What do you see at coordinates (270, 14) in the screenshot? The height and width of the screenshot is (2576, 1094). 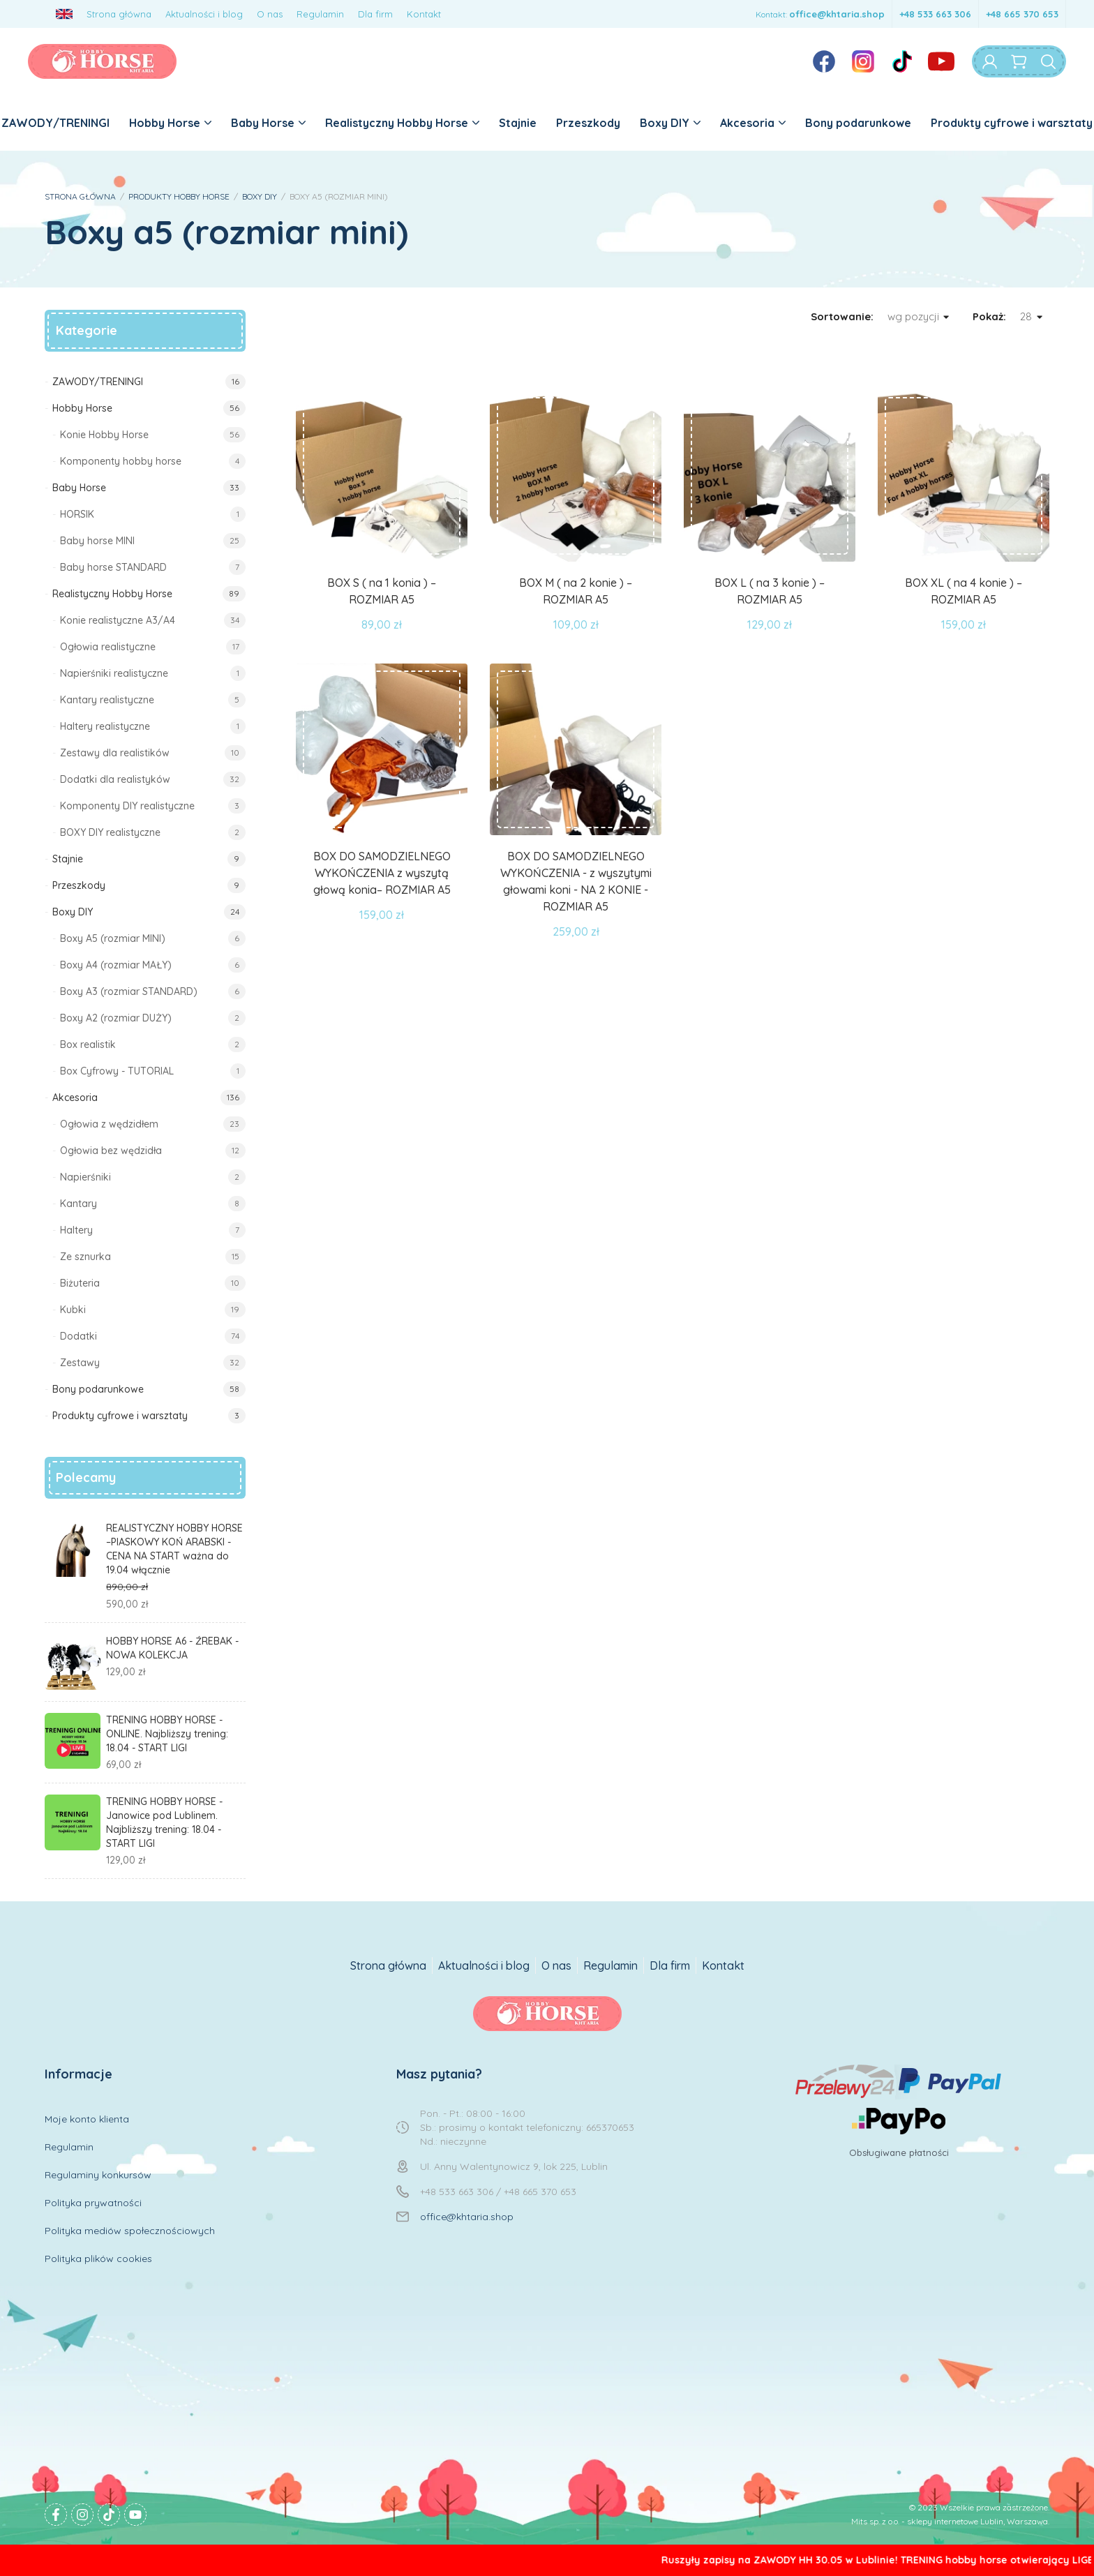 I see `O nas` at bounding box center [270, 14].